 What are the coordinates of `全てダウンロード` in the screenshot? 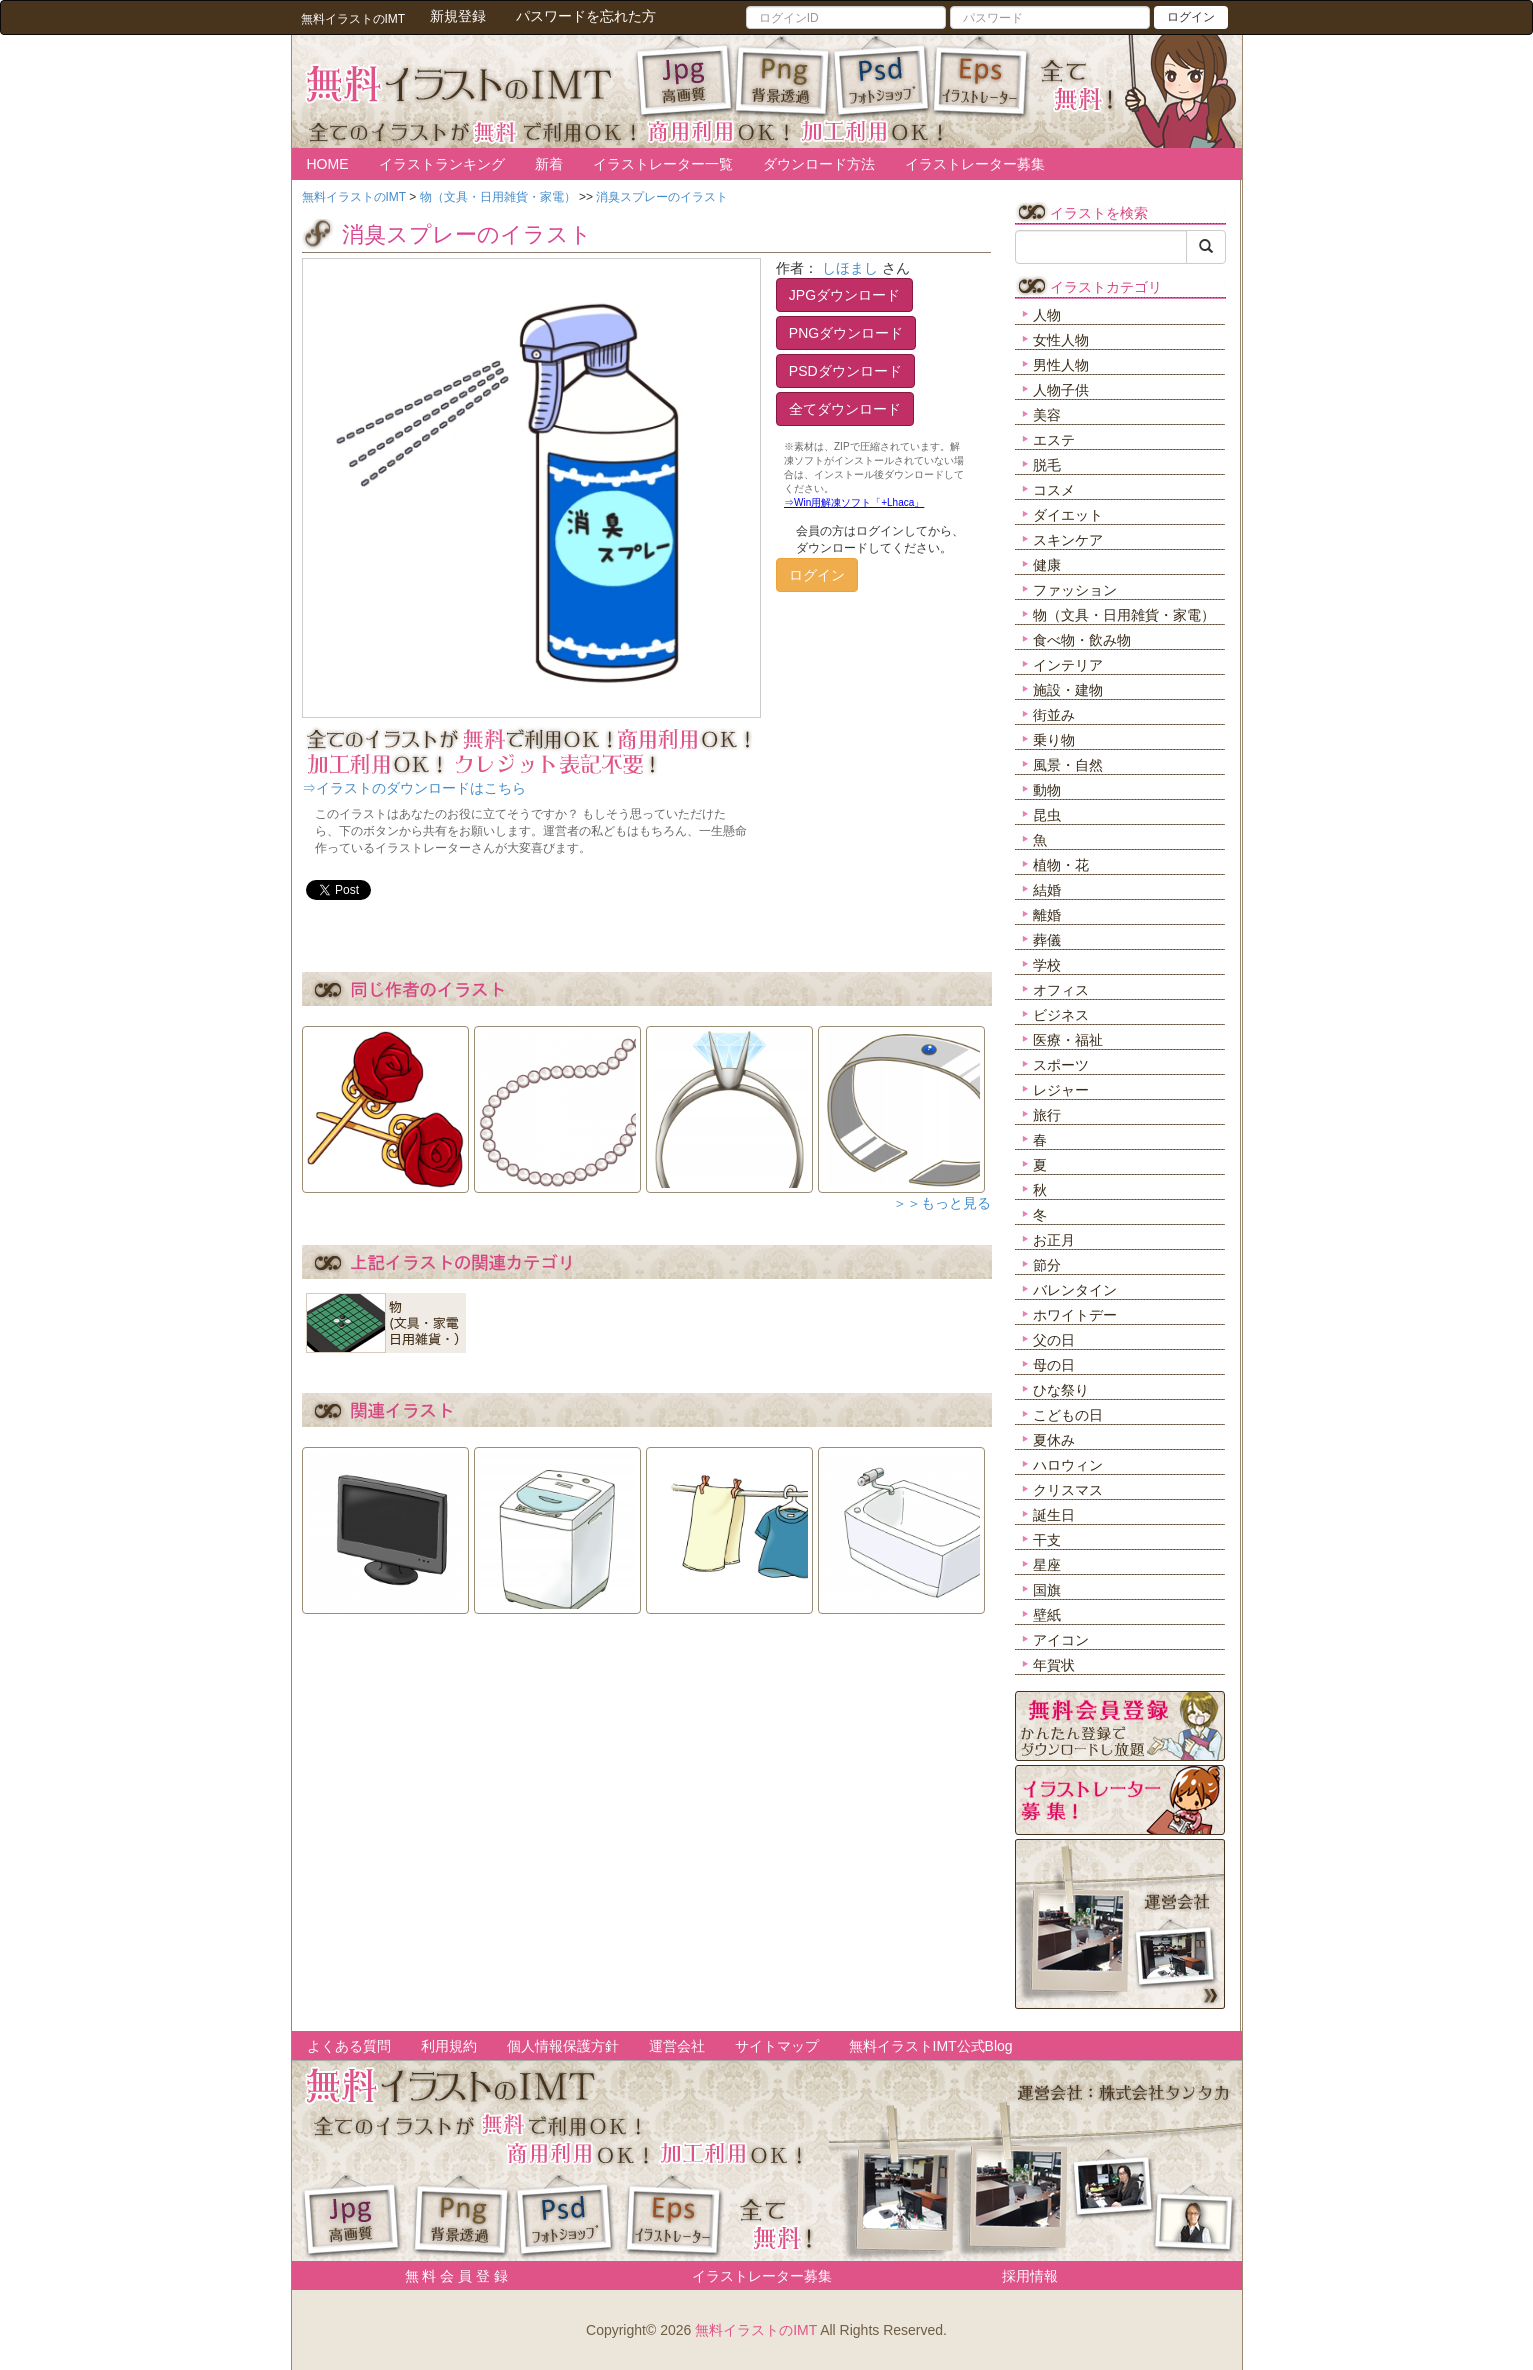 It's located at (845, 409).